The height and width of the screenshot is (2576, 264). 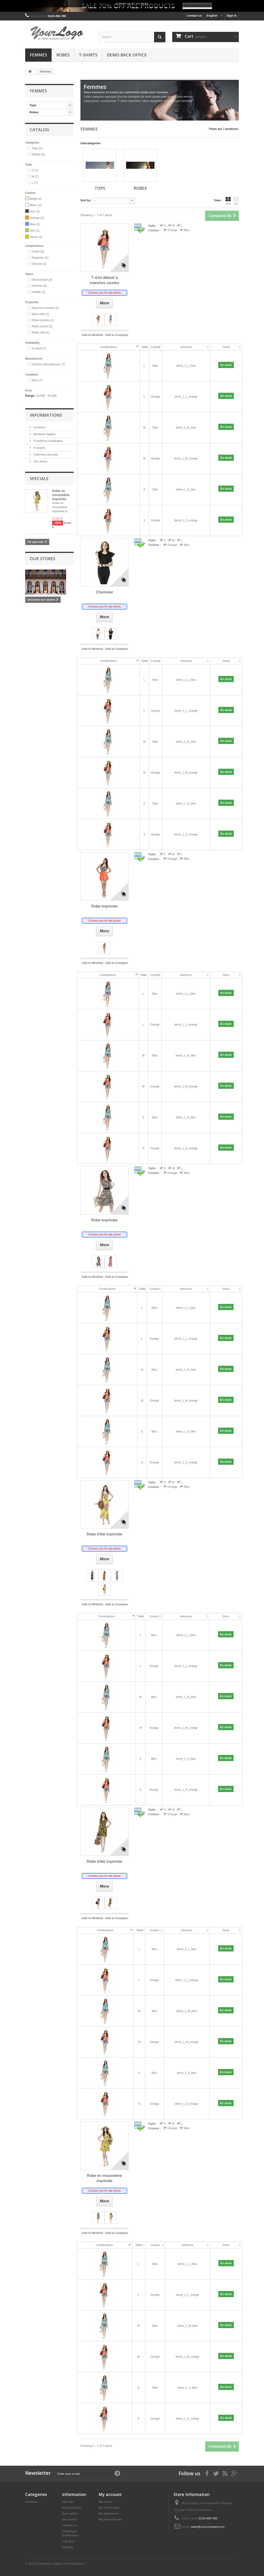 What do you see at coordinates (92, 335) in the screenshot?
I see `Add to Wishlist` at bounding box center [92, 335].